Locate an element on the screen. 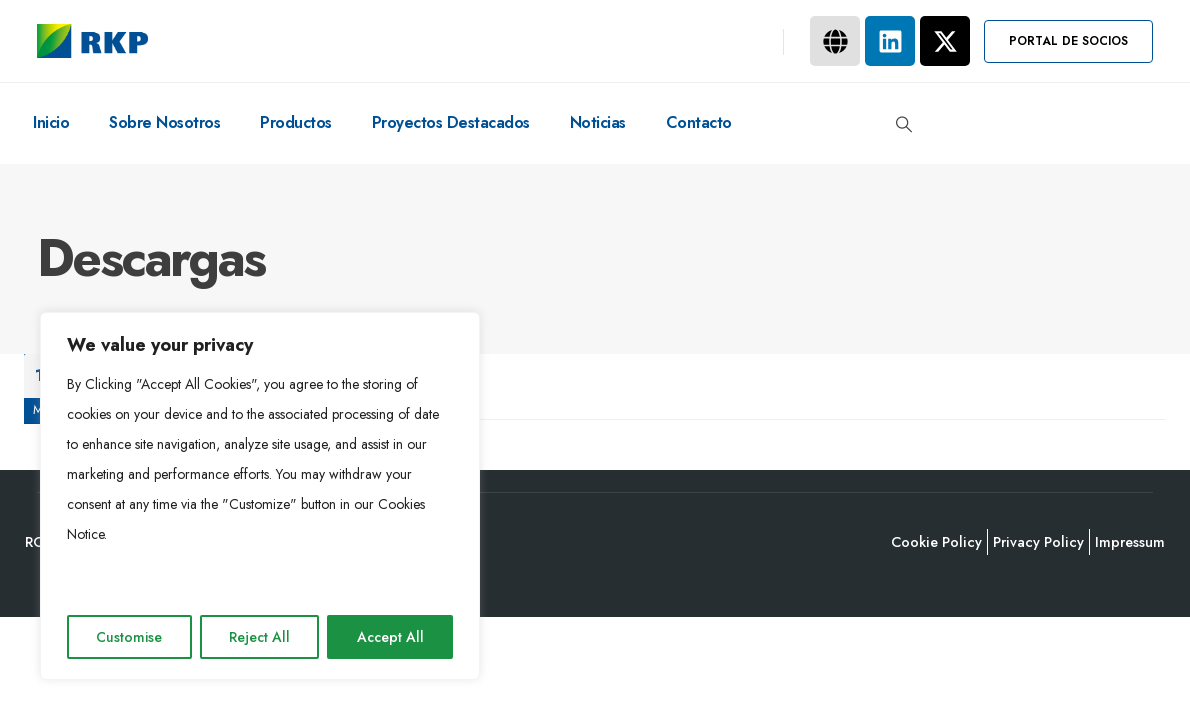 The width and height of the screenshot is (1190, 720). Proyectos destacados is located at coordinates (451, 122).